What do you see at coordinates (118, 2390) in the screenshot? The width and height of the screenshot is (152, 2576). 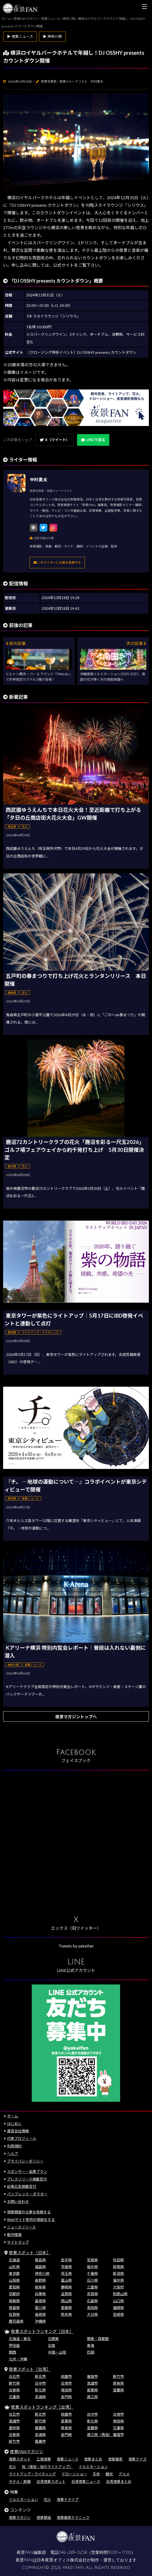 I see `宜蘭県` at bounding box center [118, 2390].